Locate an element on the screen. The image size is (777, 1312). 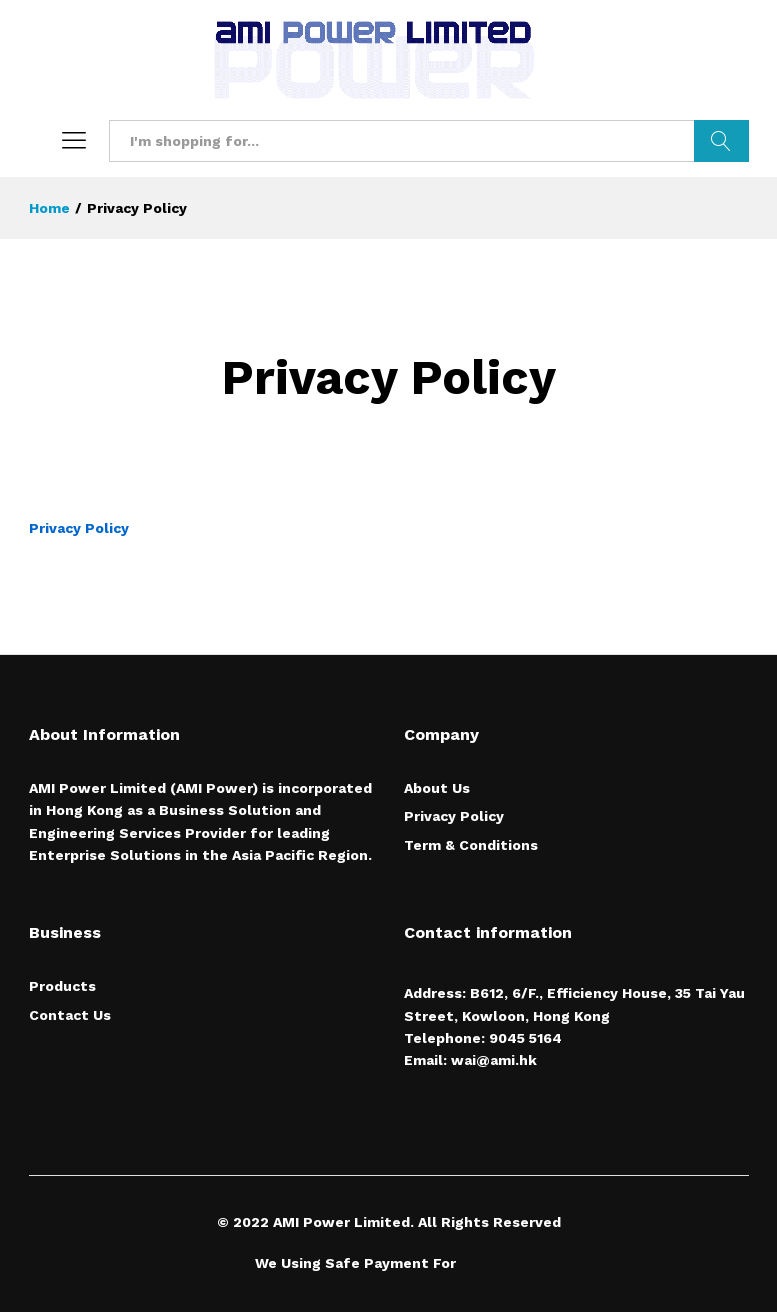
Contact Us is located at coordinates (70, 1015).